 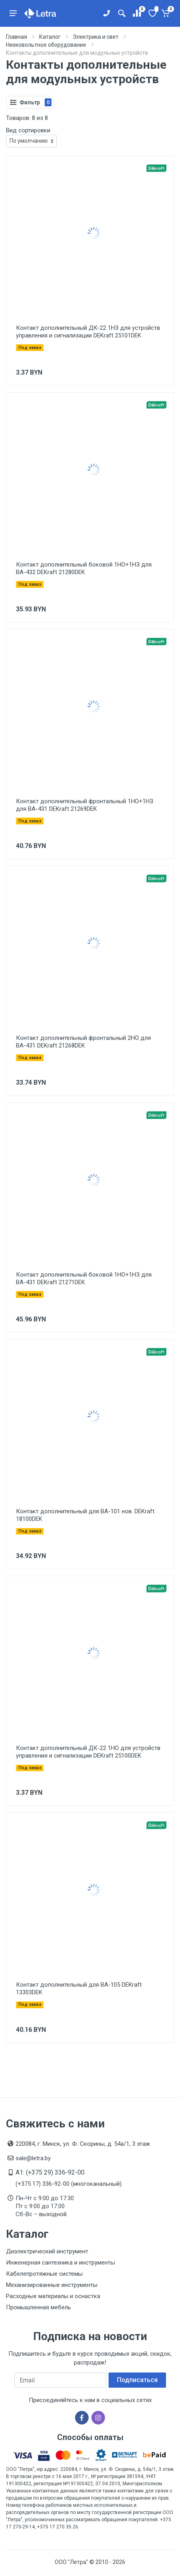 I want to click on (+375 17) 336-92-00 (многоканальный), so click(x=69, y=2183).